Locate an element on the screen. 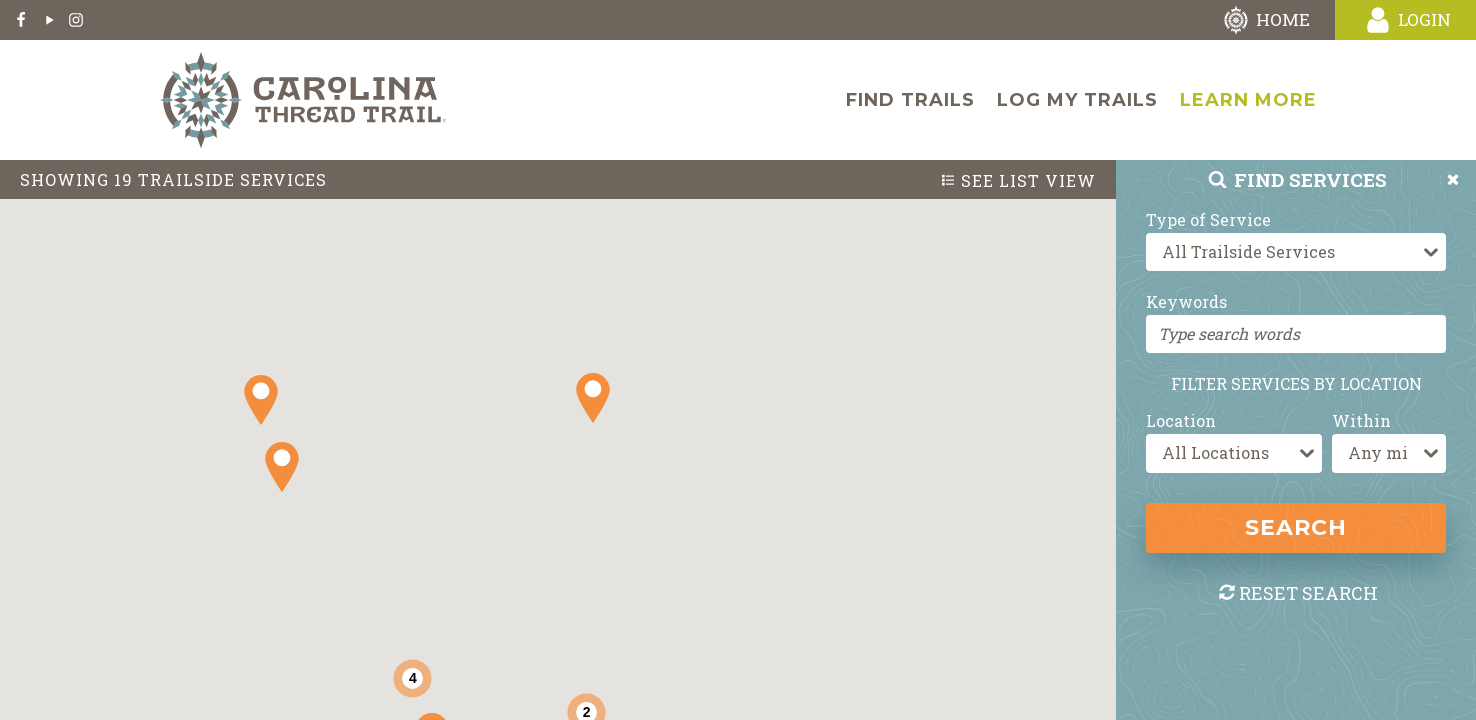 This screenshot has height=720, width=1476. Log My Trails is located at coordinates (1077, 100).